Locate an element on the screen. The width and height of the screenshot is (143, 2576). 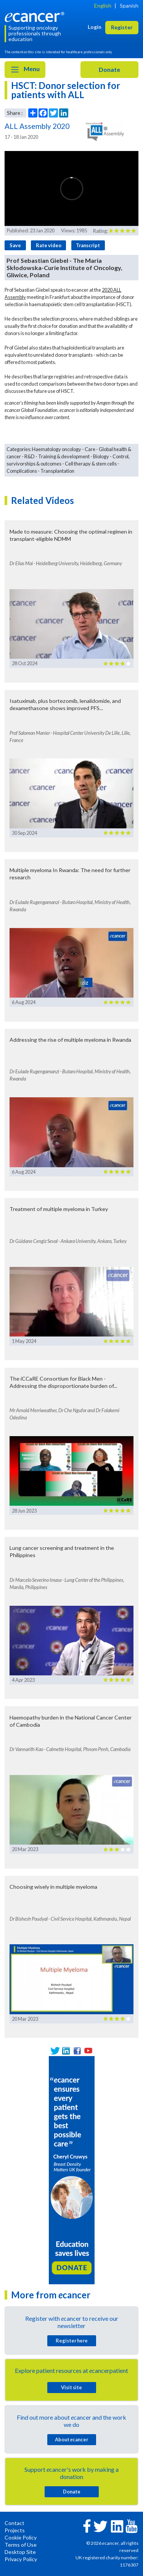
English is located at coordinates (102, 5).